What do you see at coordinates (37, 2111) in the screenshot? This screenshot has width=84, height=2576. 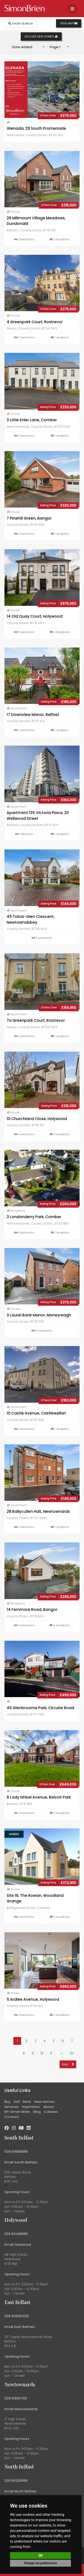 I see `Blog` at bounding box center [37, 2111].